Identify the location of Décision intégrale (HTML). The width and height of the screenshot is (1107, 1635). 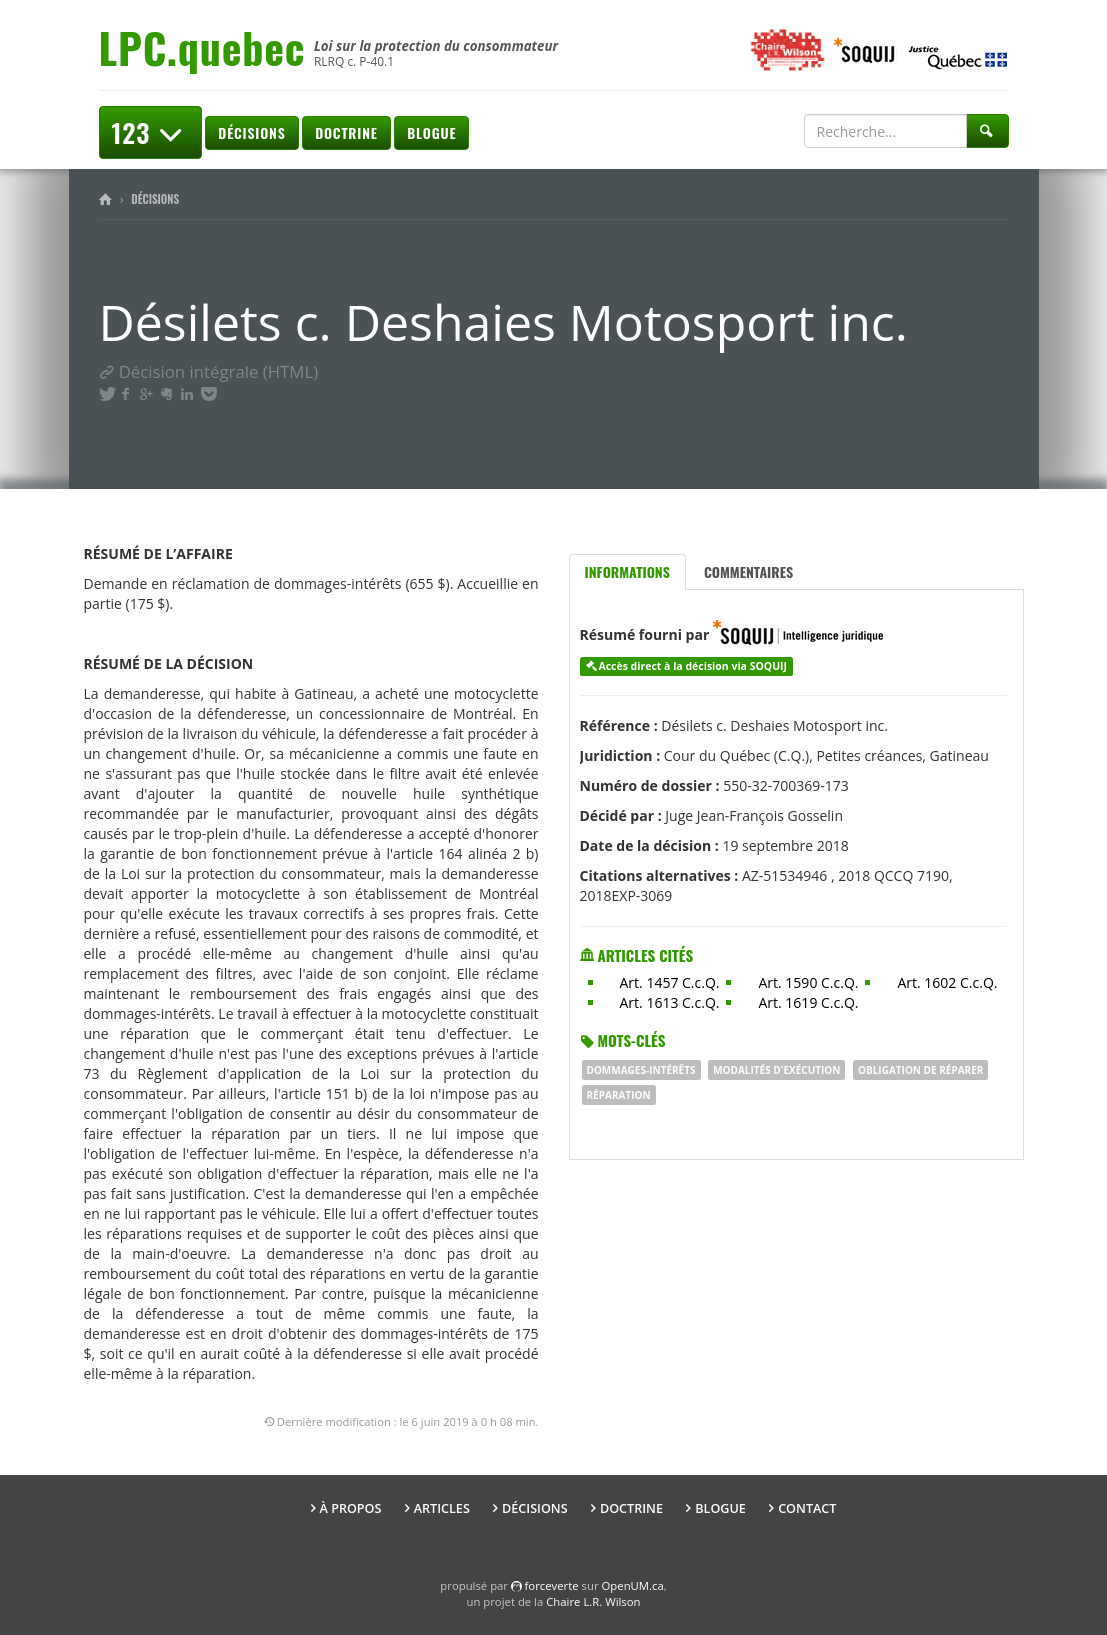
(209, 371).